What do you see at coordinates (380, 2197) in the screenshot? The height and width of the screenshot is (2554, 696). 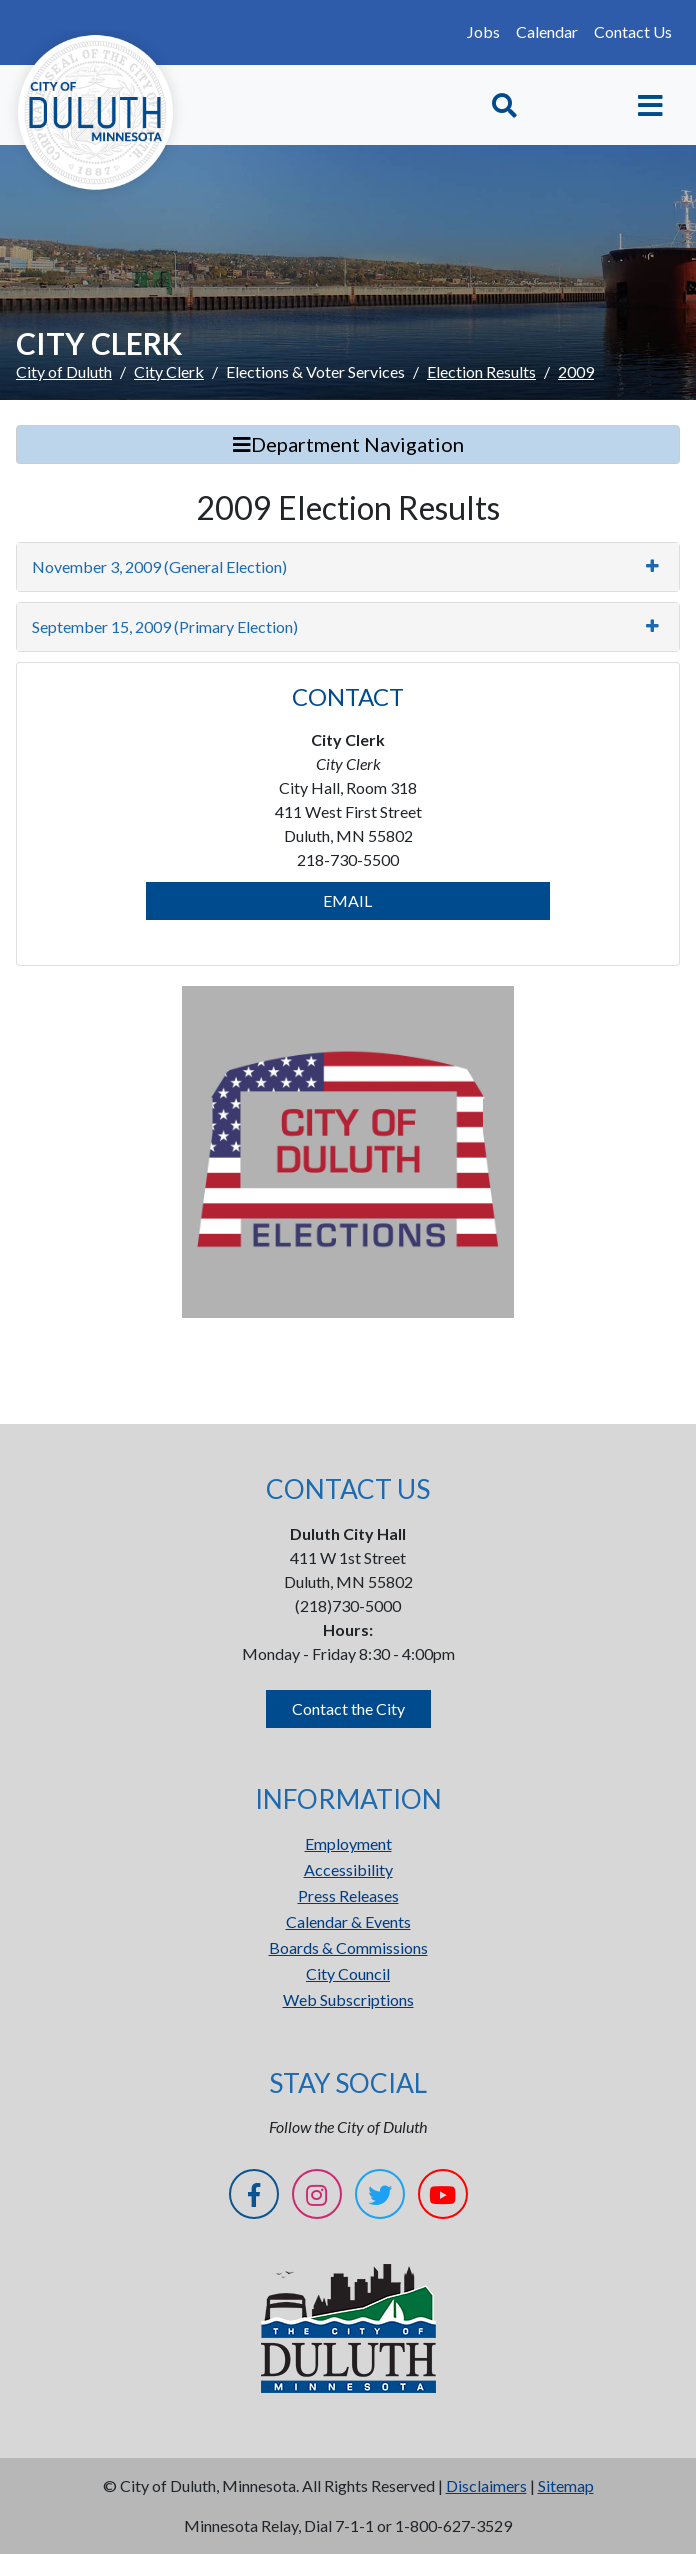 I see `[Twitter]` at bounding box center [380, 2197].